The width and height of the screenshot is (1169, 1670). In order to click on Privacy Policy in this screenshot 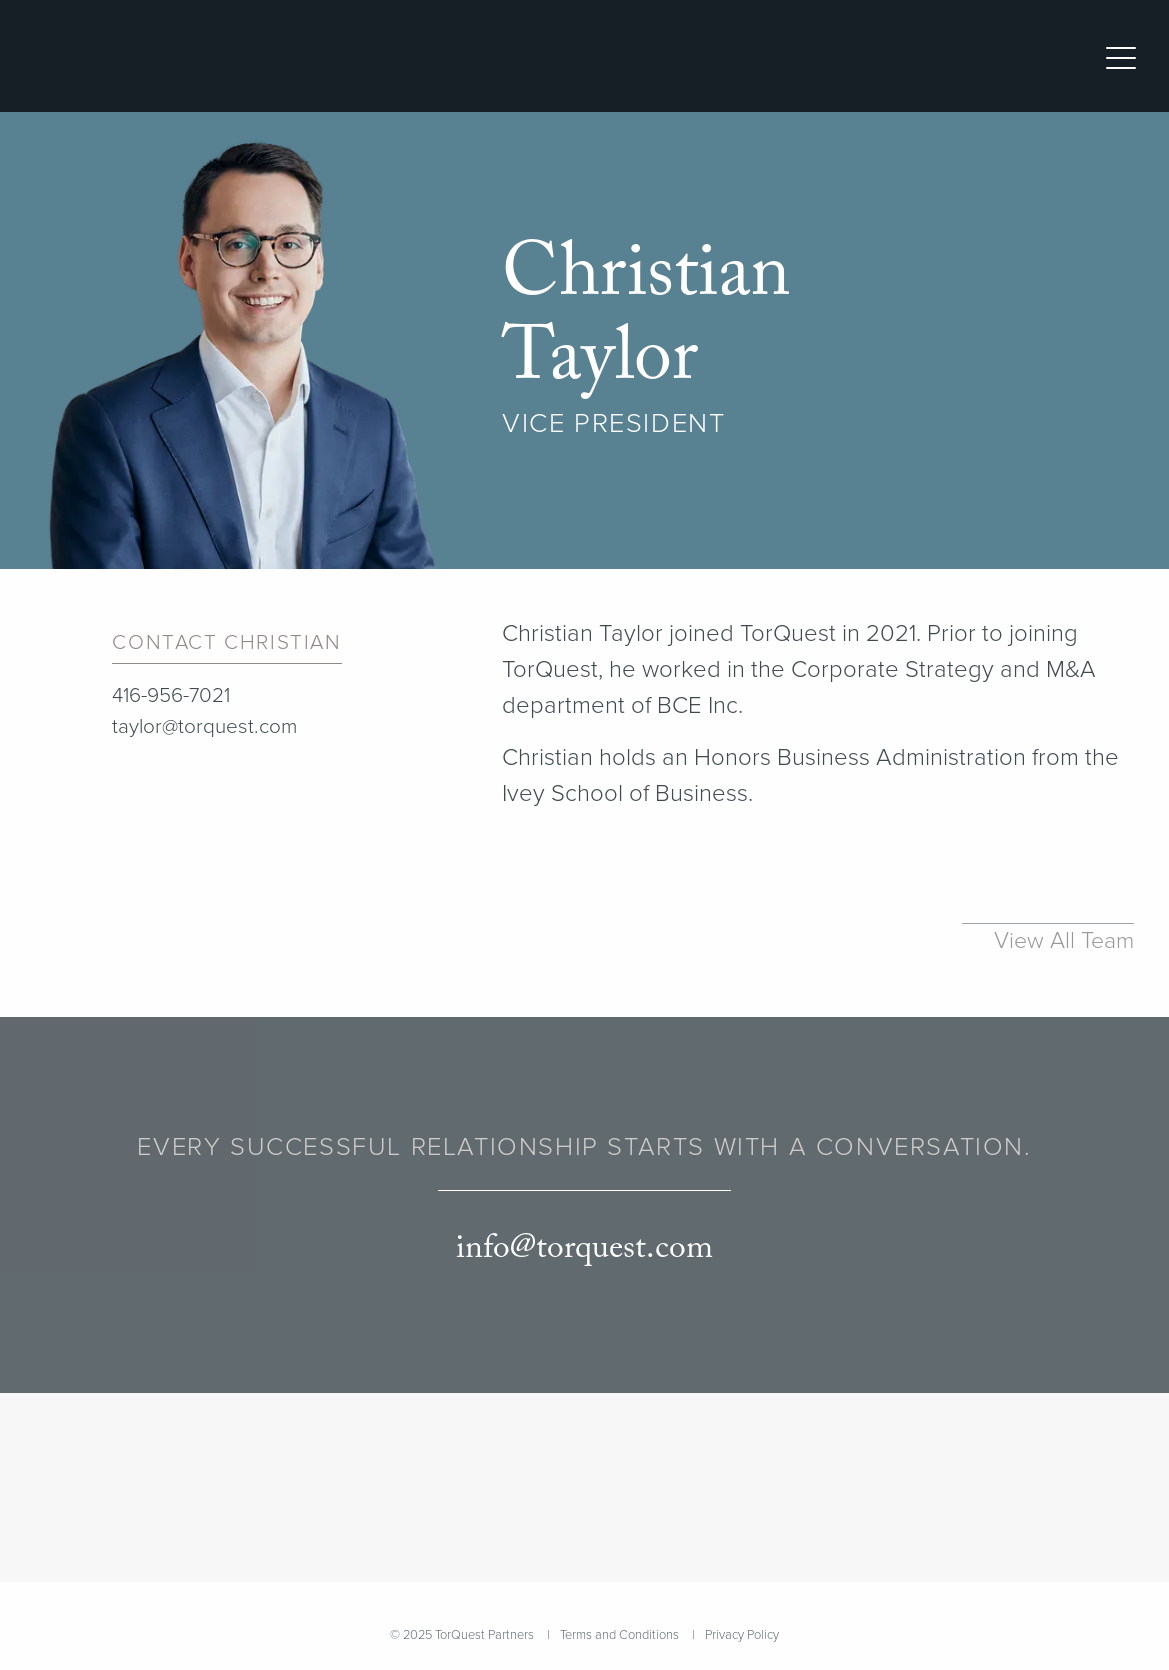, I will do `click(742, 1635)`.